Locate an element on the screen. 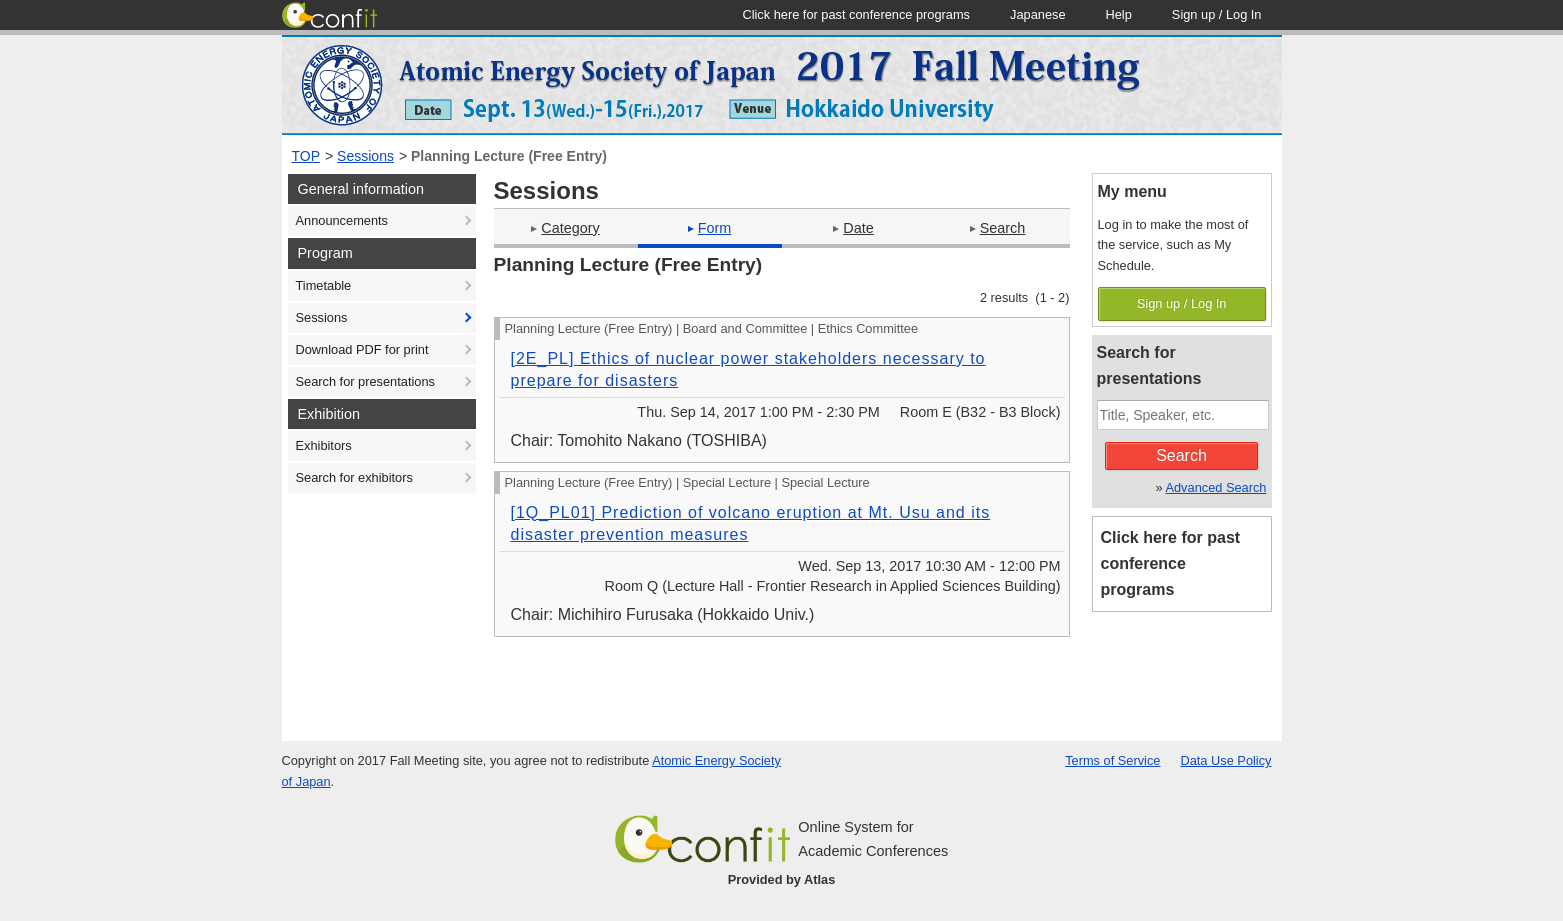 The image size is (1563, 921). Exhibitors is located at coordinates (324, 445).